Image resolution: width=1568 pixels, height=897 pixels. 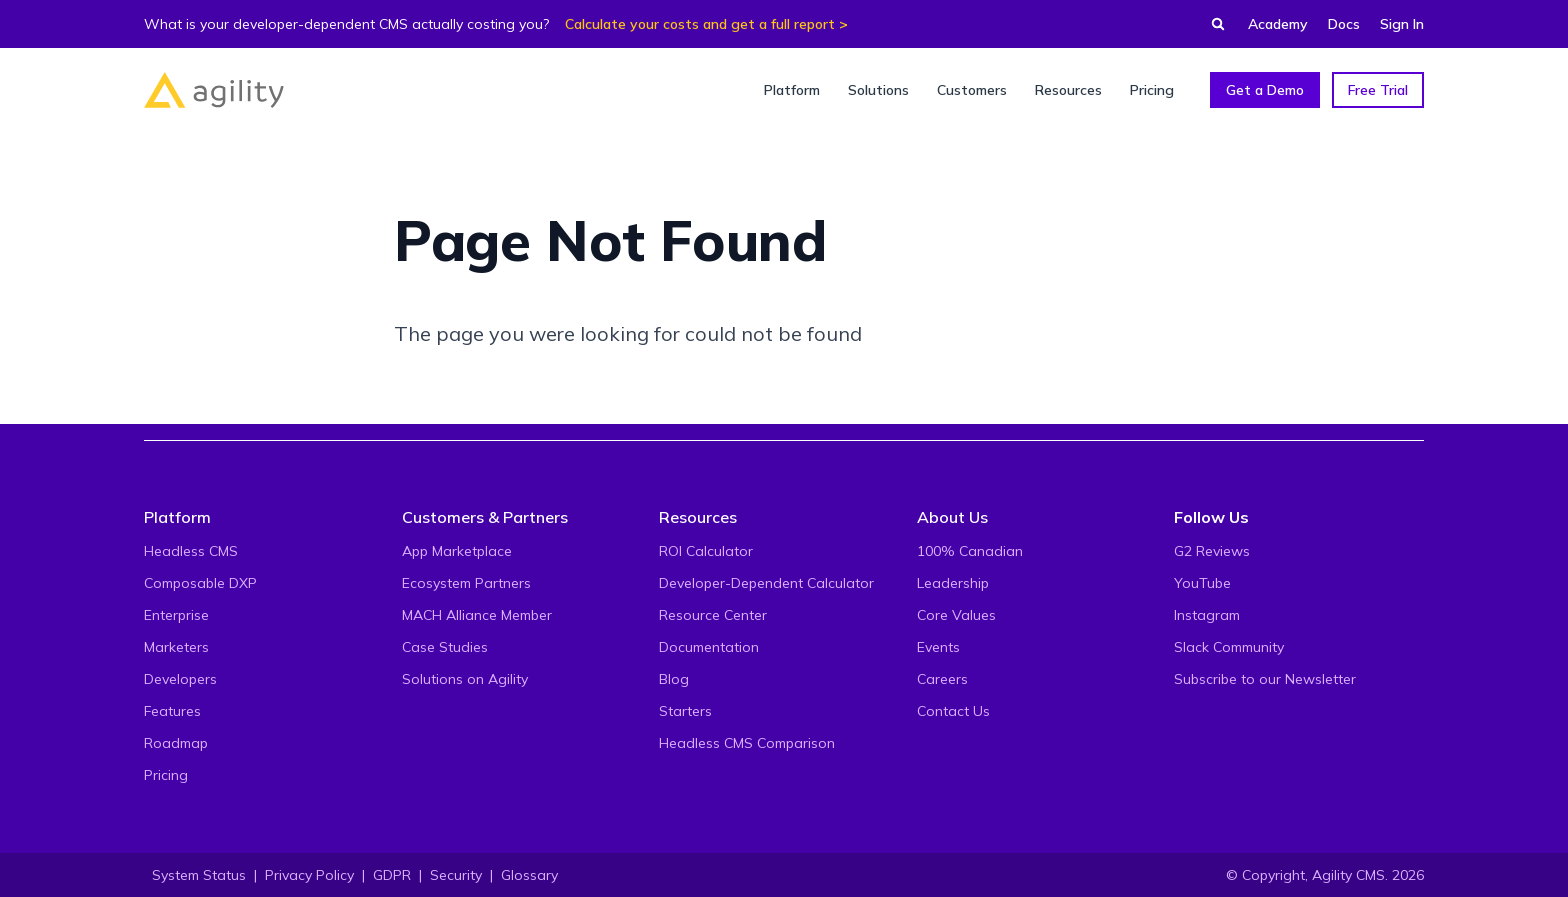 I want to click on Features, so click(x=172, y=711).